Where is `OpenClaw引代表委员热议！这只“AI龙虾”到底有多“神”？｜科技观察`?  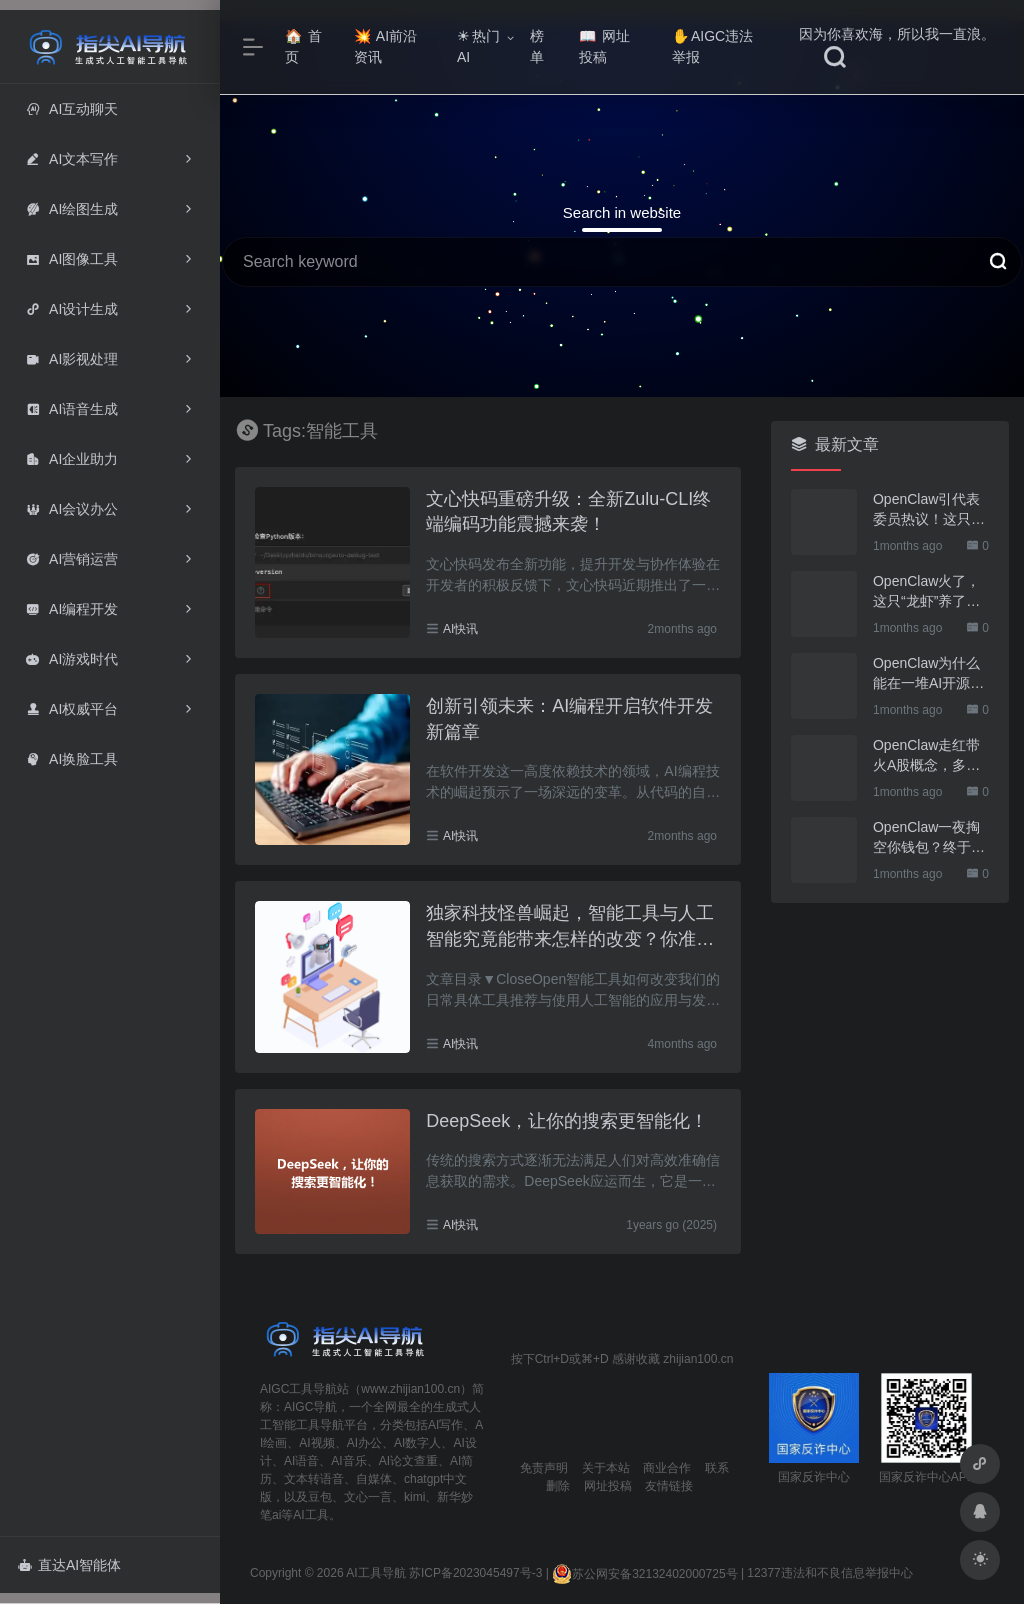
OpenClaw引代表委员热议！这只“AI龙虾”到底有多“神”？｜科技观察 is located at coordinates (931, 510).